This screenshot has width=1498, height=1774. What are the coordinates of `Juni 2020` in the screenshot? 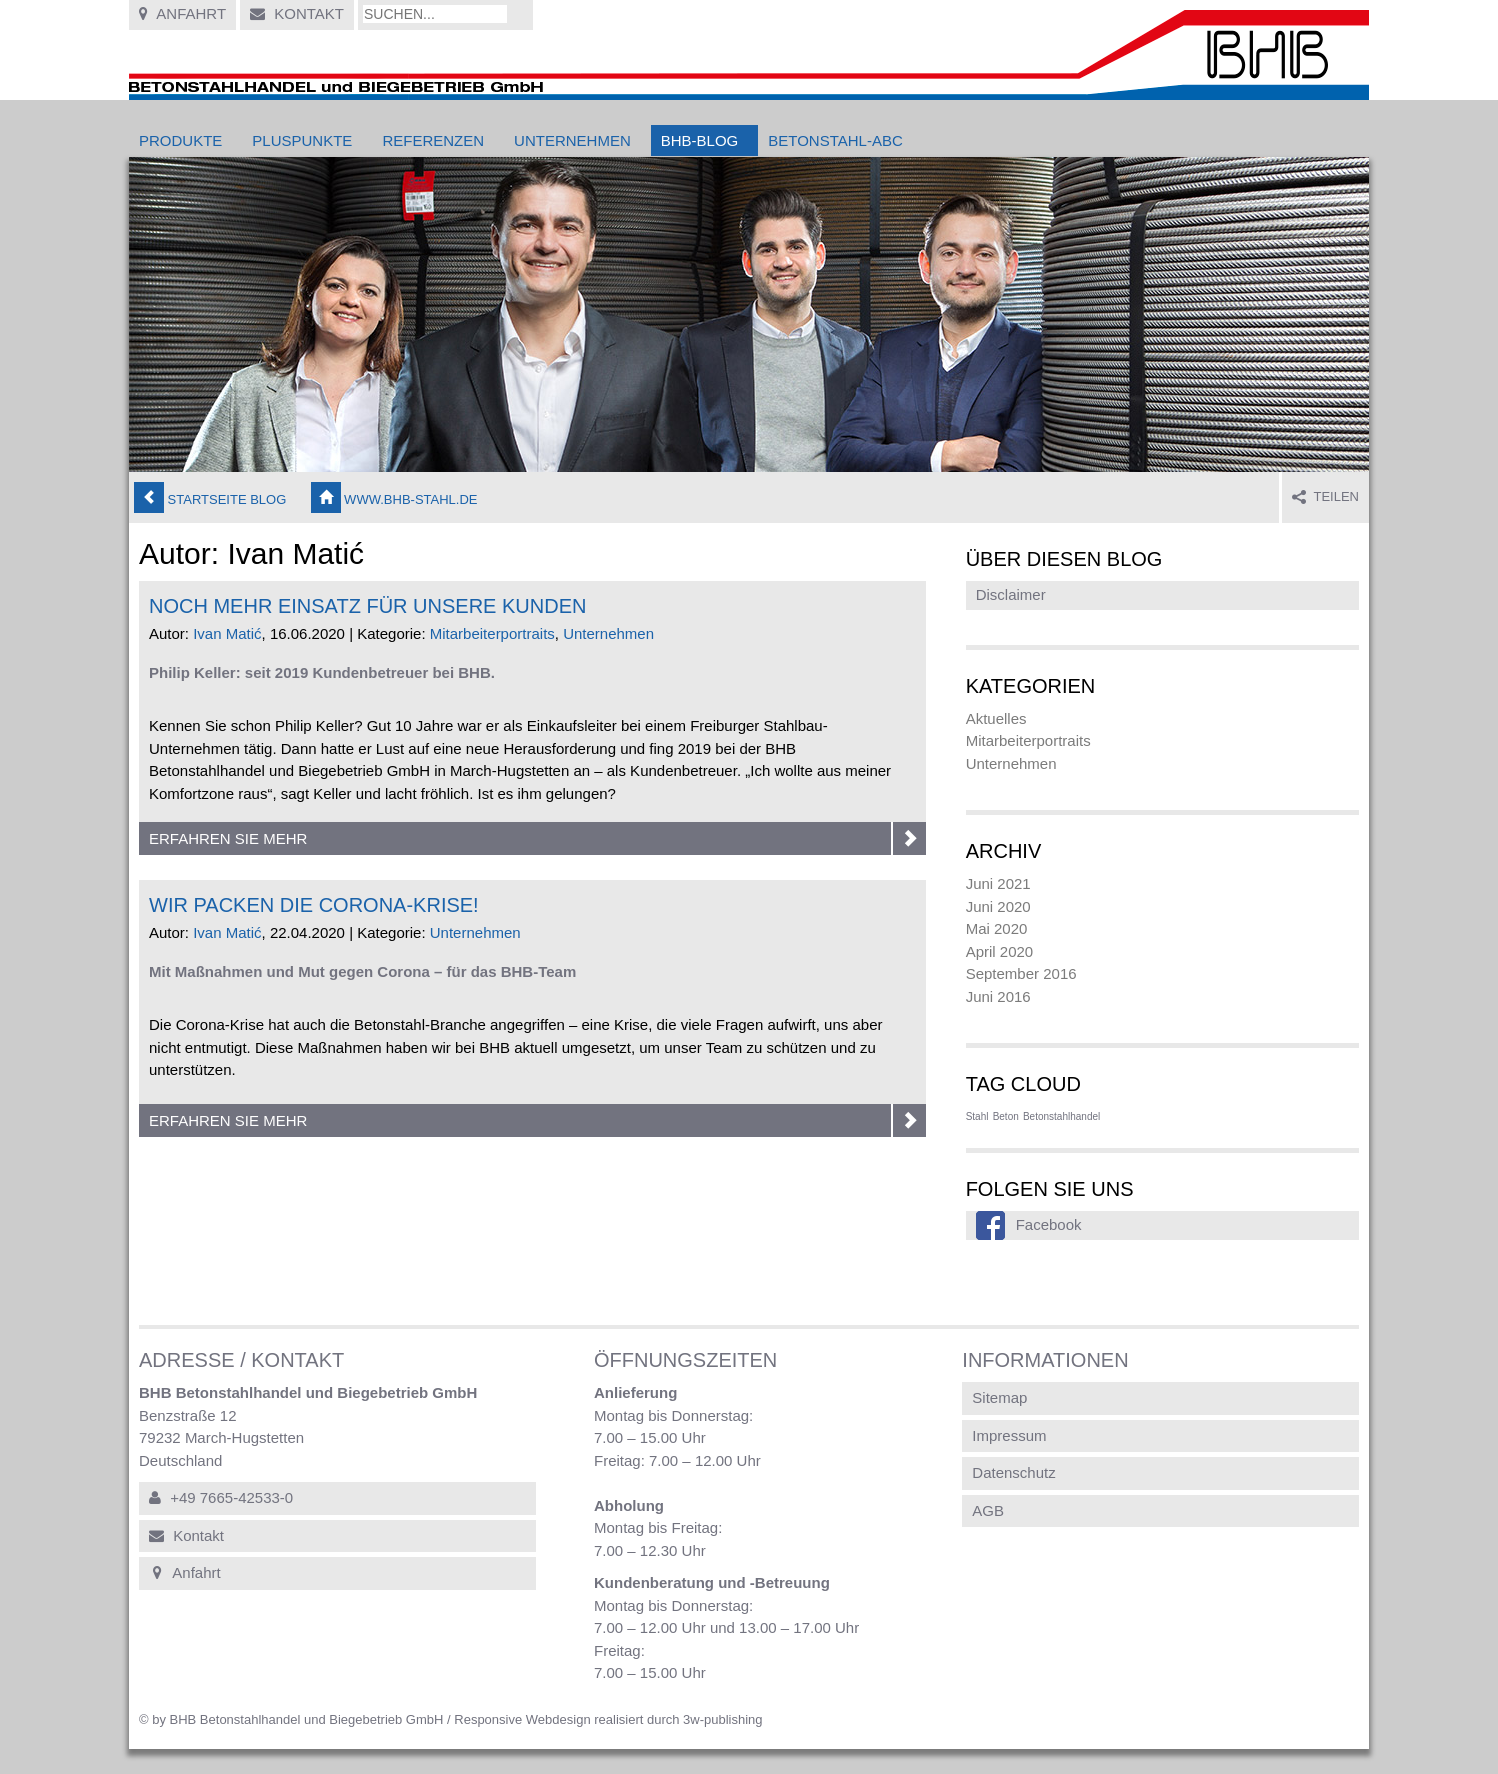 It's located at (998, 906).